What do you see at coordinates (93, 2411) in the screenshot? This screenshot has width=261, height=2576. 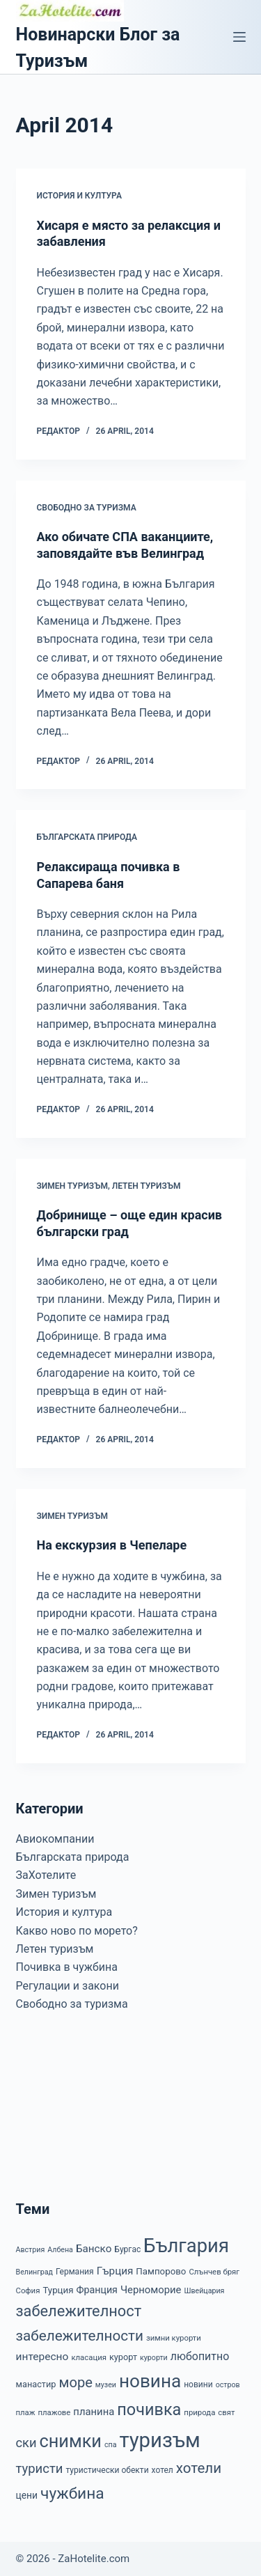 I see `планина [планина (13 items)]` at bounding box center [93, 2411].